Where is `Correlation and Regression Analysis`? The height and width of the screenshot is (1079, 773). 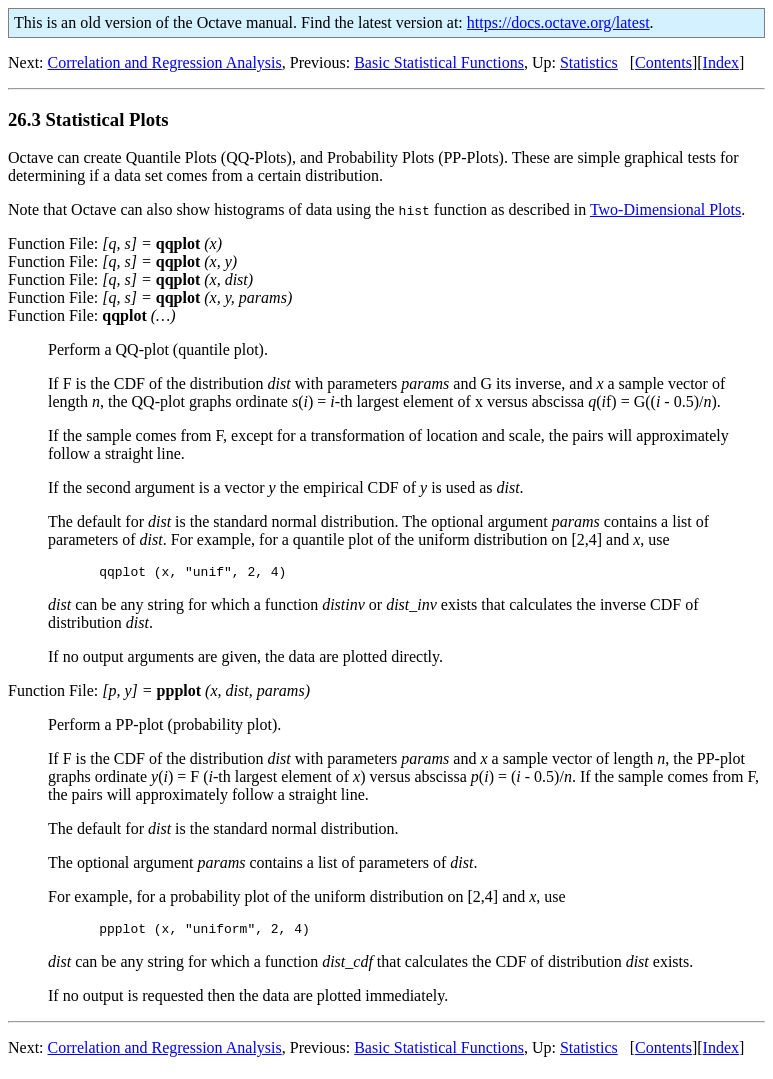 Correlation and Regression Analysis is located at coordinates (165, 62).